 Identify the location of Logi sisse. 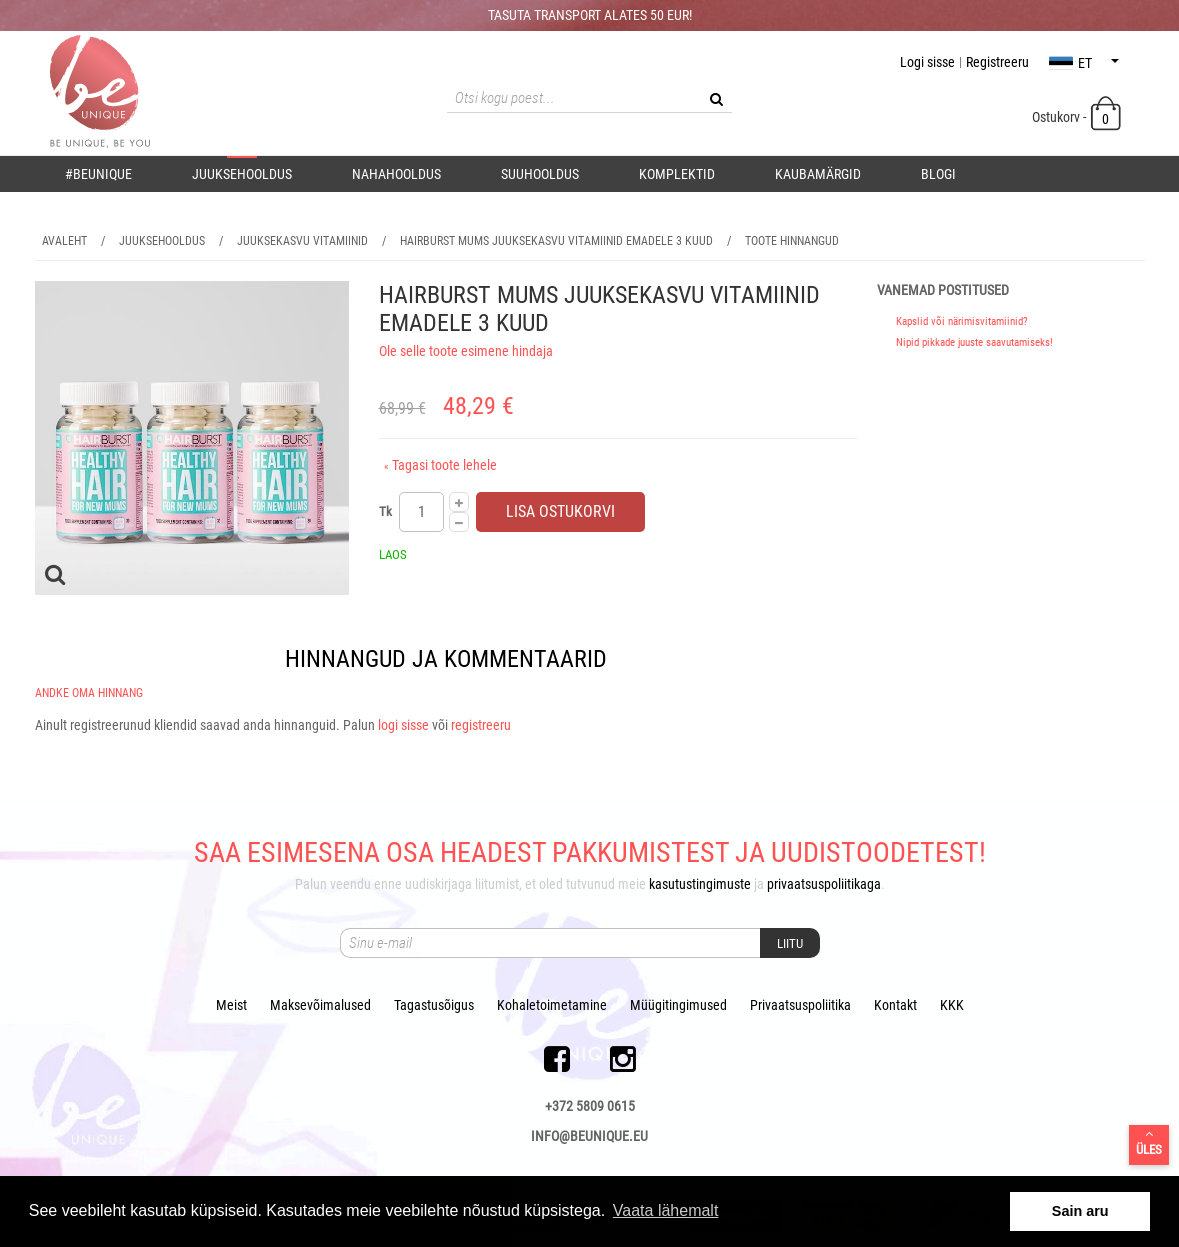
(927, 62).